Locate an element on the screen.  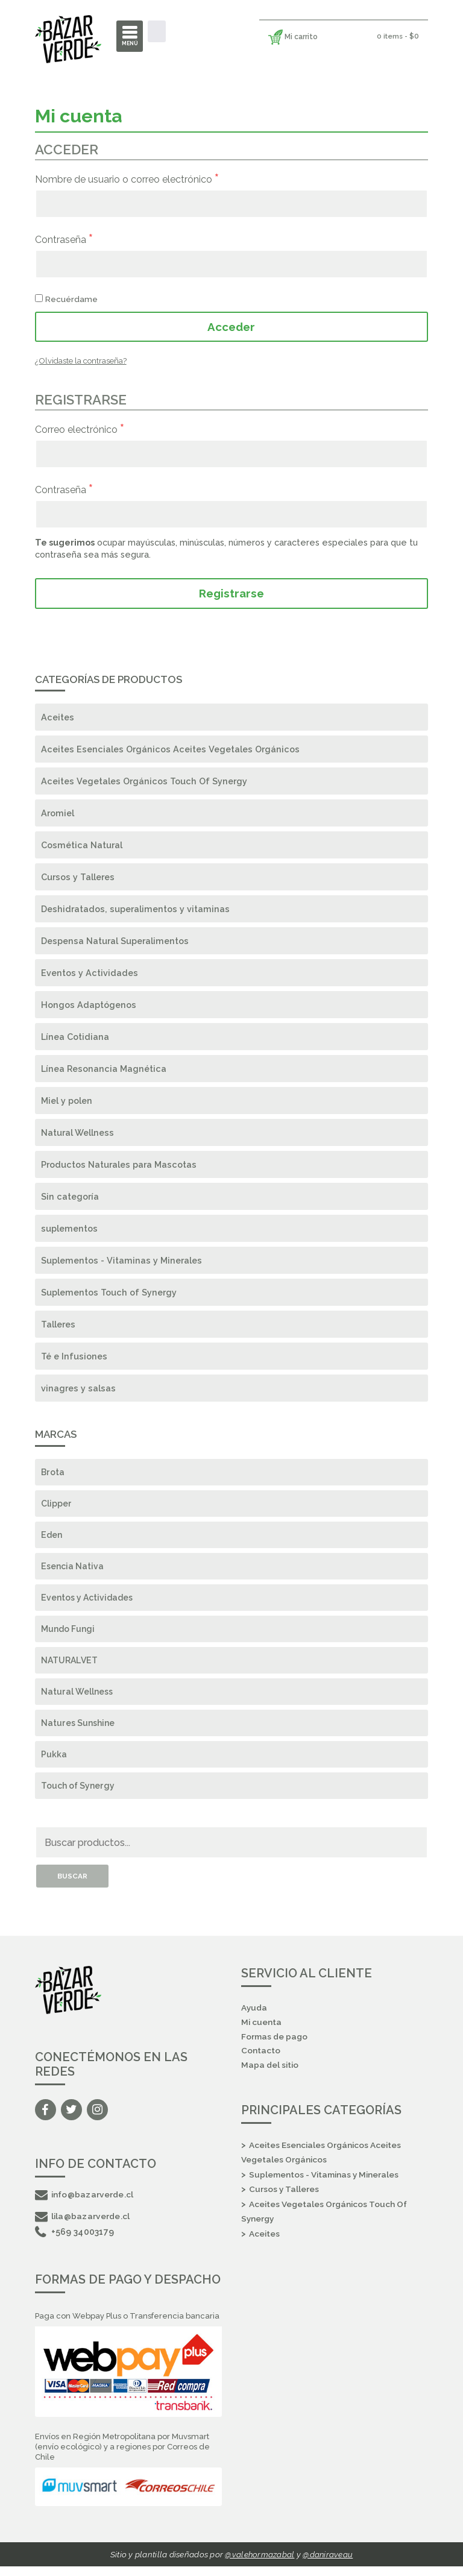
Deshidratados, superalimentos y vitaminas is located at coordinates (135, 909).